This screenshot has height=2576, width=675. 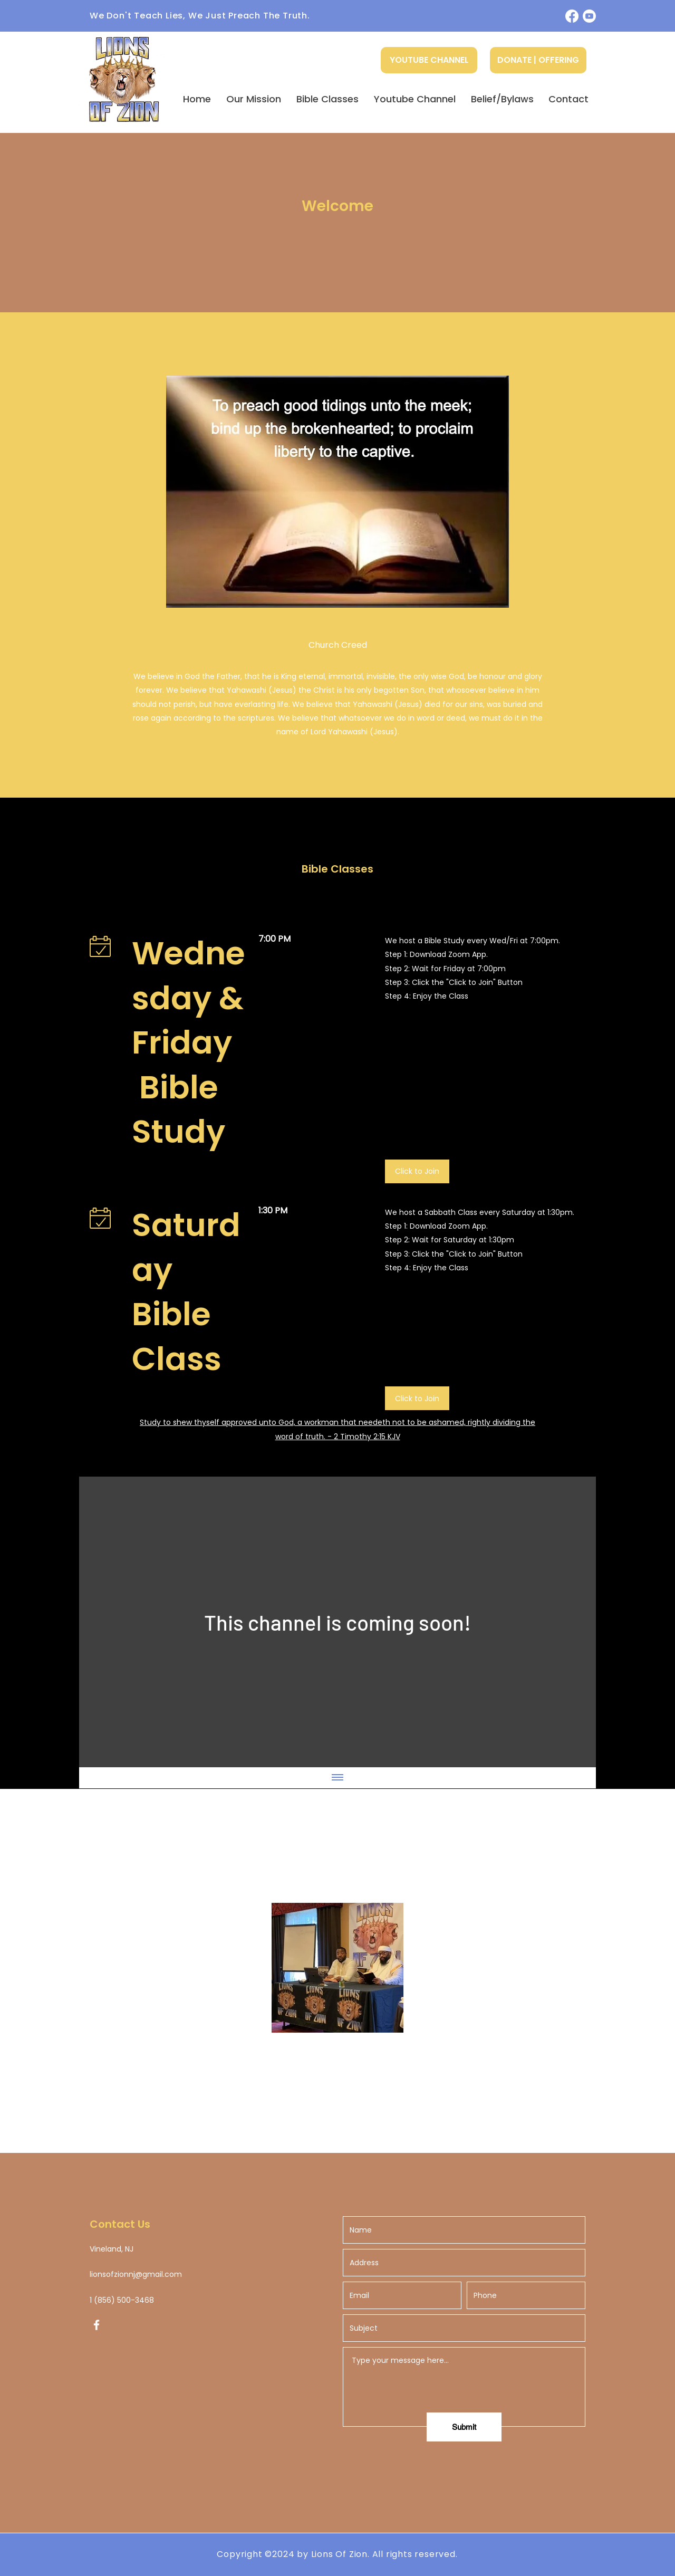 I want to click on [Facebook], so click(x=571, y=16).